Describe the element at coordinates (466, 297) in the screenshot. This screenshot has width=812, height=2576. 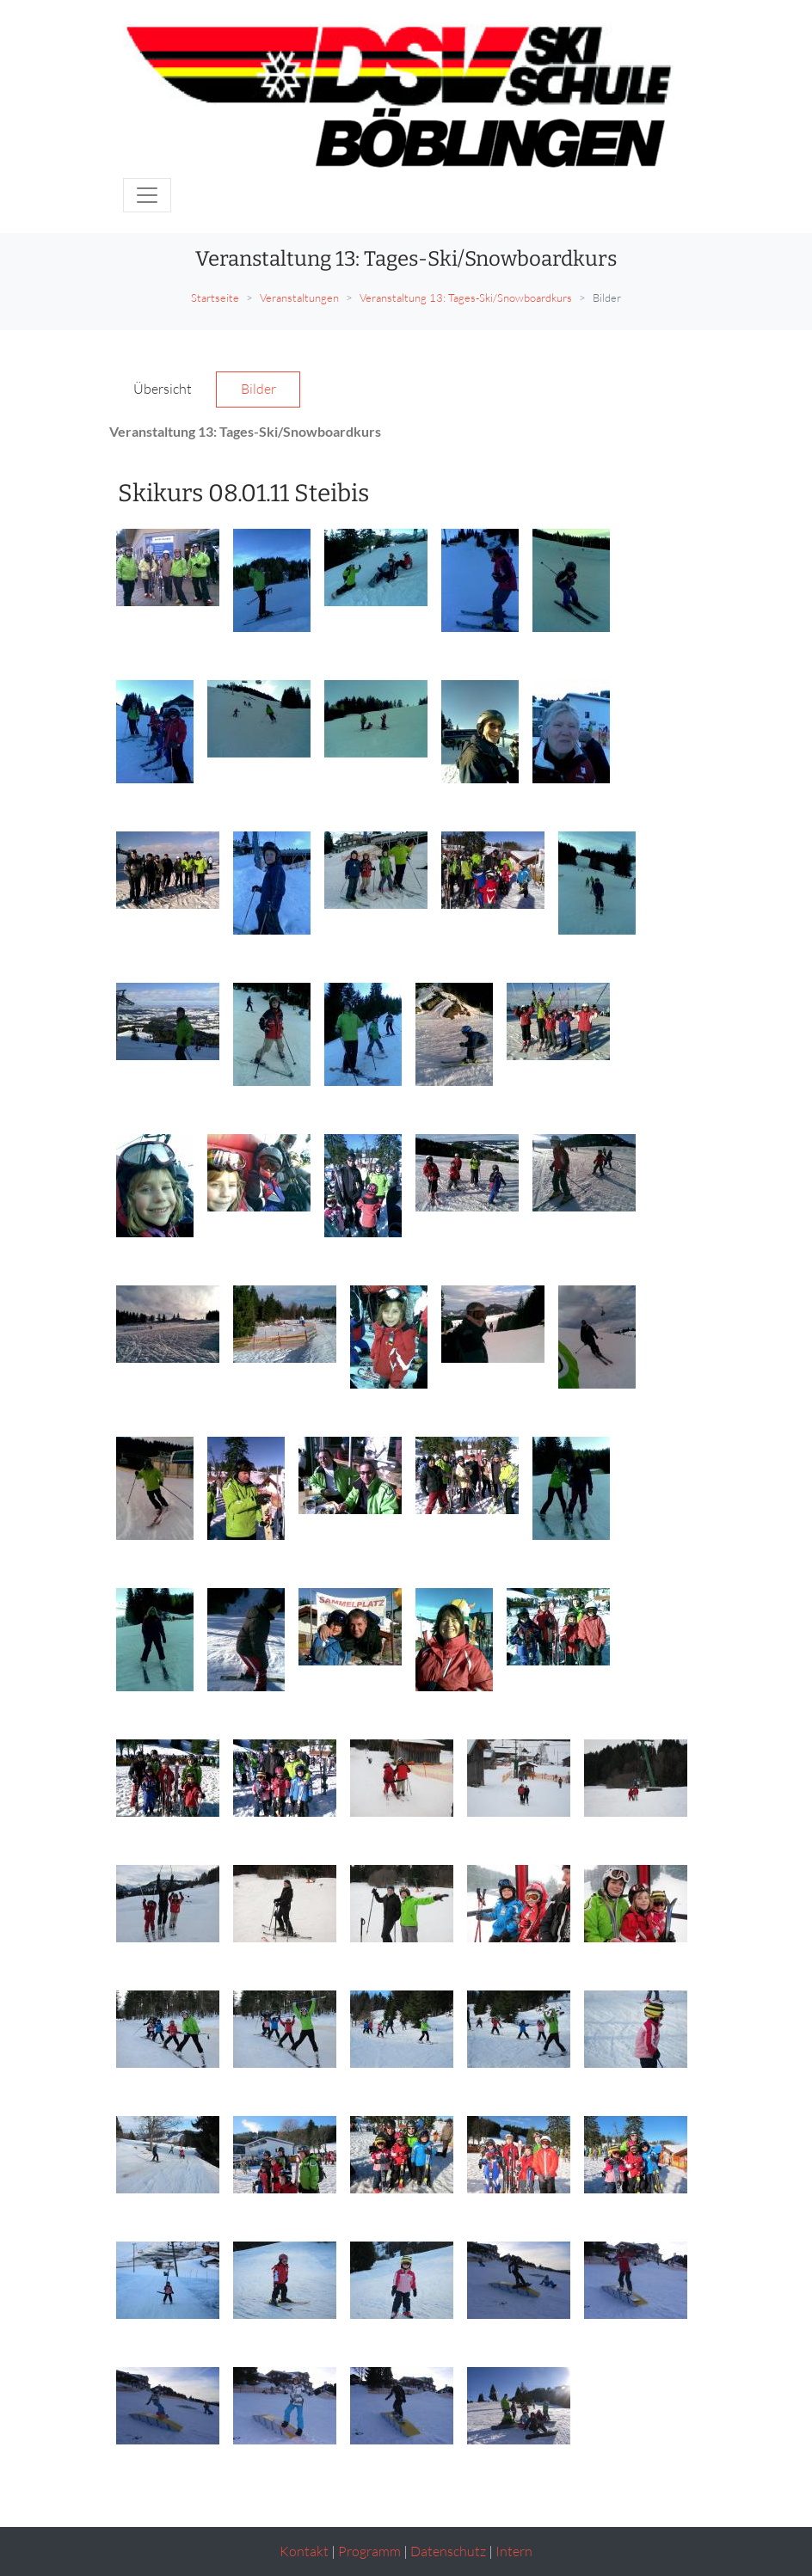
I see `Veranstaltung 13: Tages-Ski/Snowboardkurs` at that location.